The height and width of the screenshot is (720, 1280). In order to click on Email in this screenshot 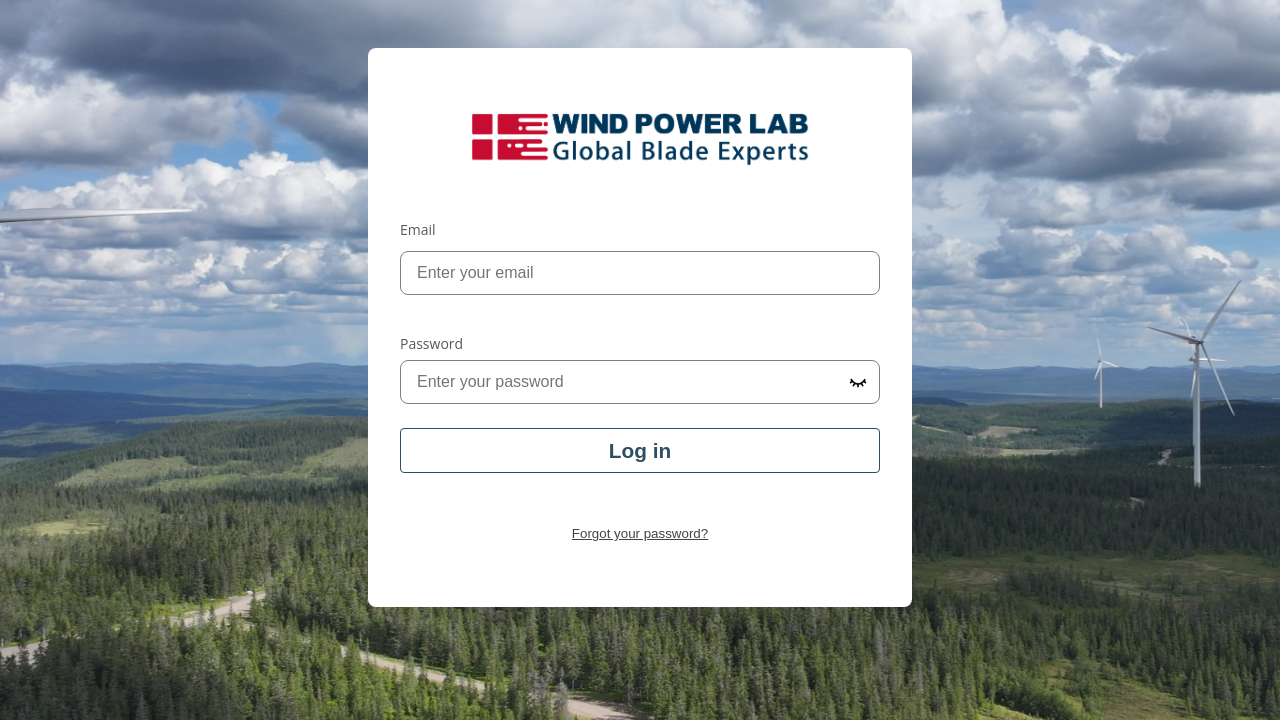, I will do `click(418, 229)`.